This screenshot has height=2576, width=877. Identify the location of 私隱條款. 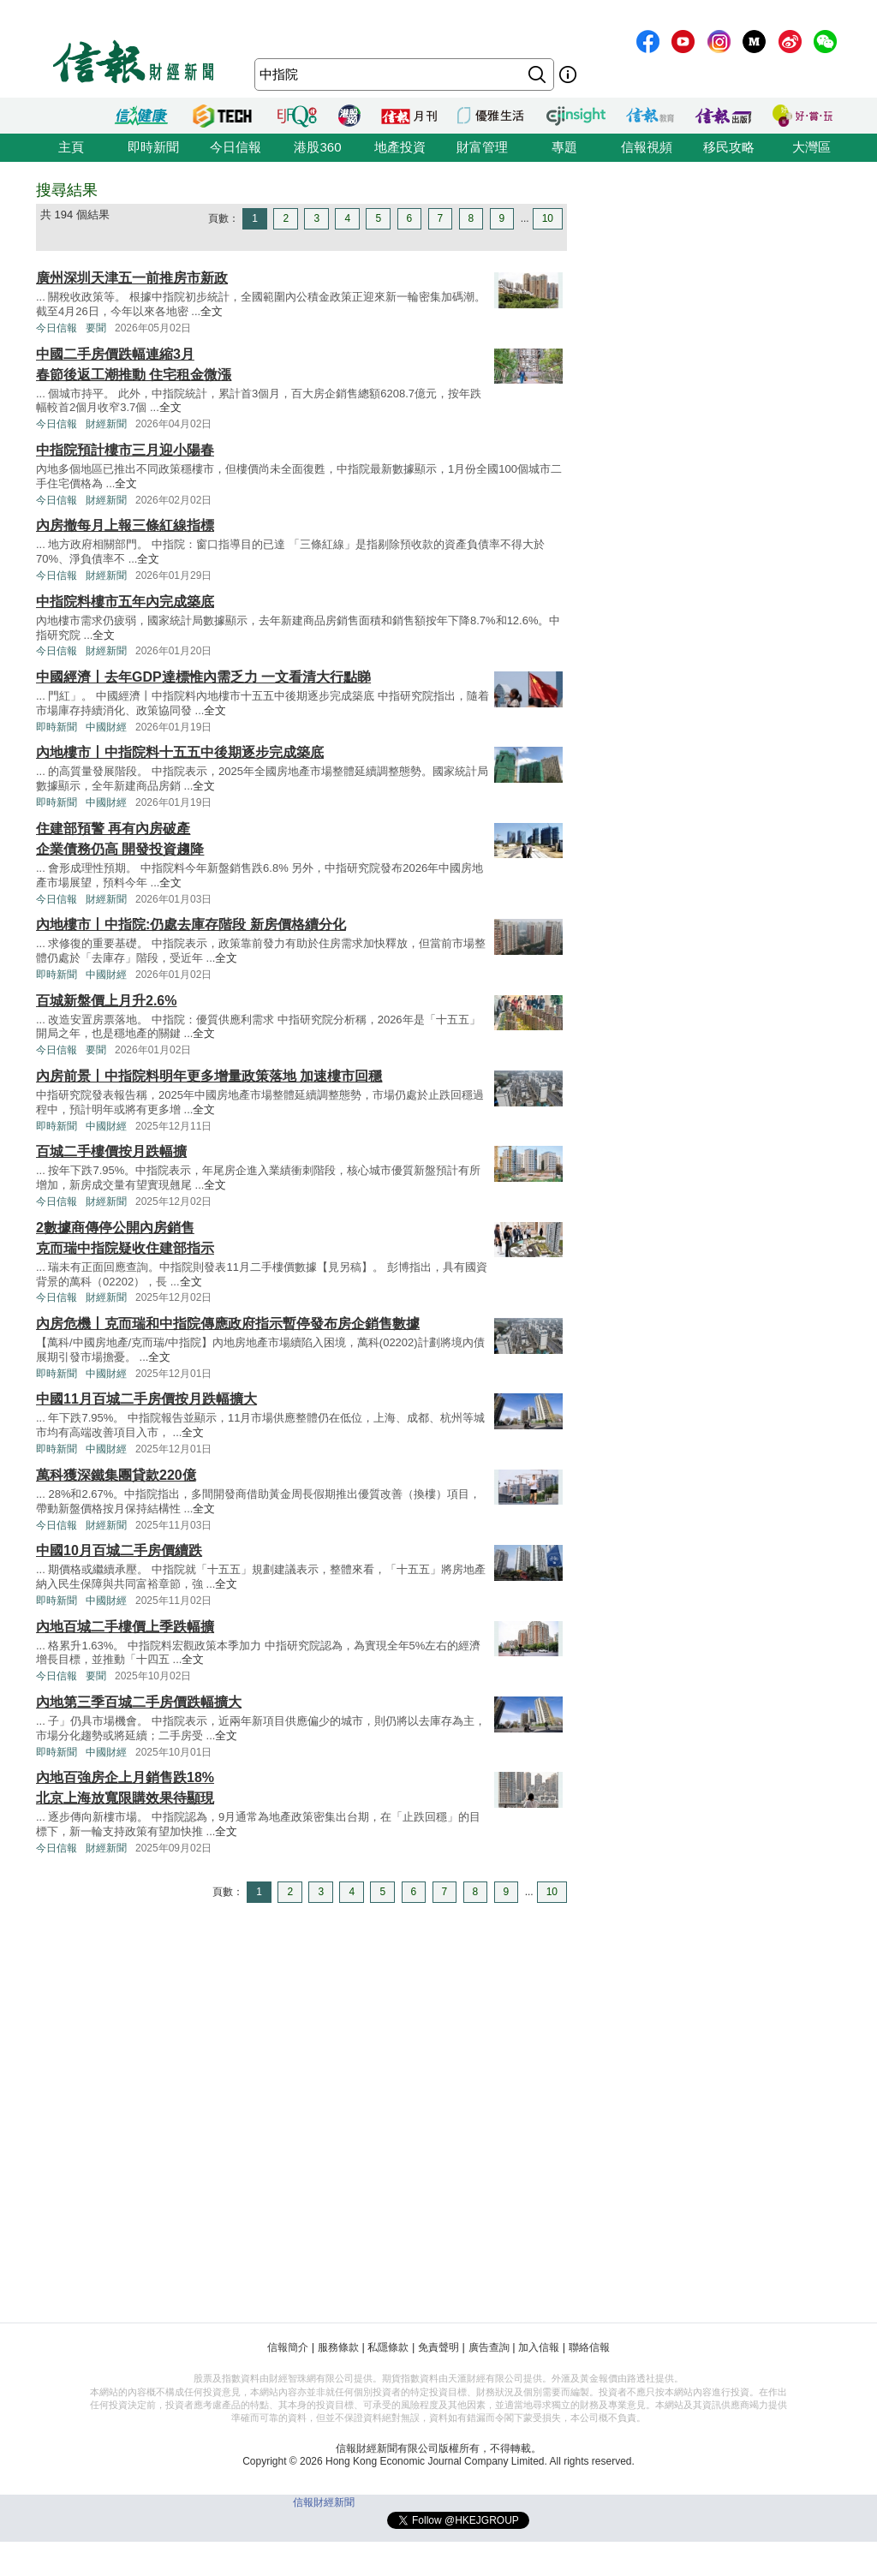
(388, 2347).